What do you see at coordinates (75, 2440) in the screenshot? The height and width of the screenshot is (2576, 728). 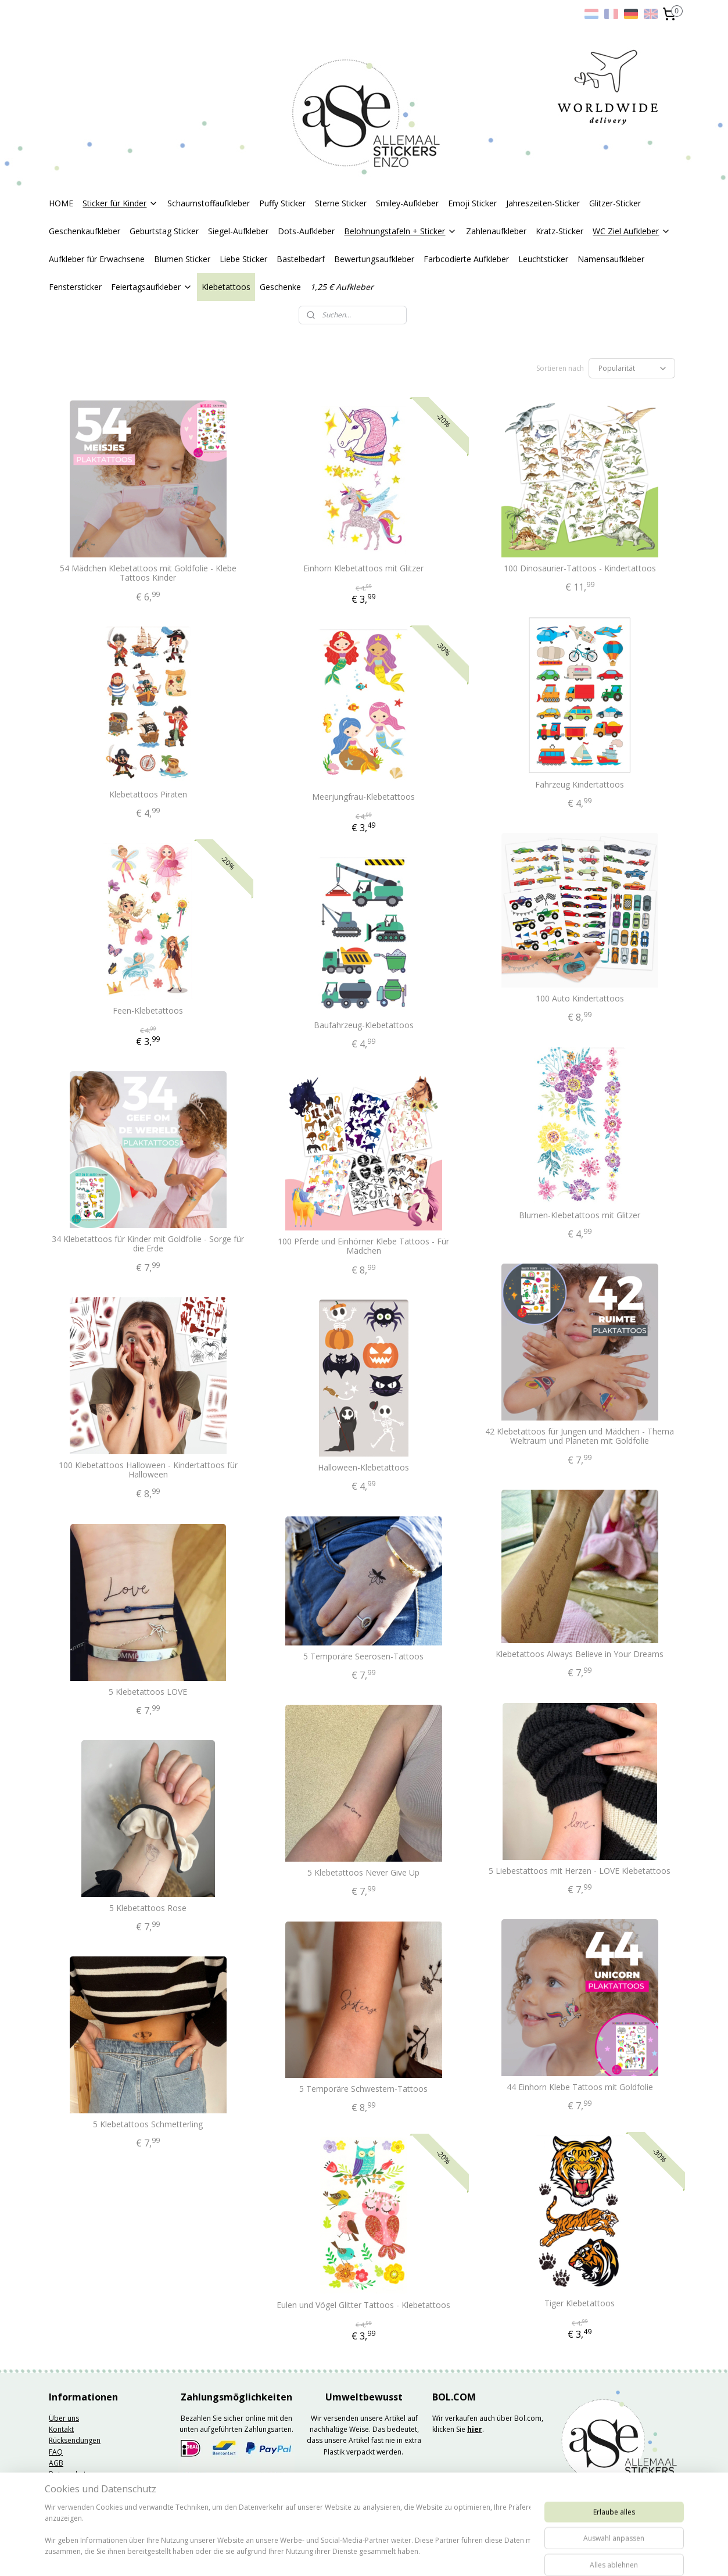 I see `Rücksendungen` at bounding box center [75, 2440].